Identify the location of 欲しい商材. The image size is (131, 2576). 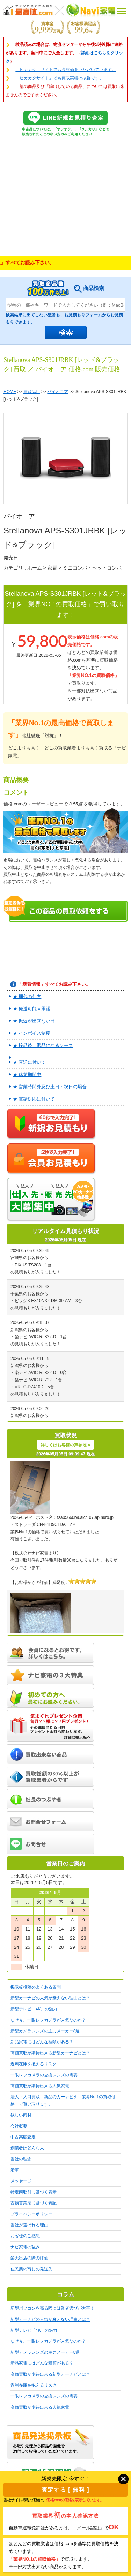
(20, 2115).